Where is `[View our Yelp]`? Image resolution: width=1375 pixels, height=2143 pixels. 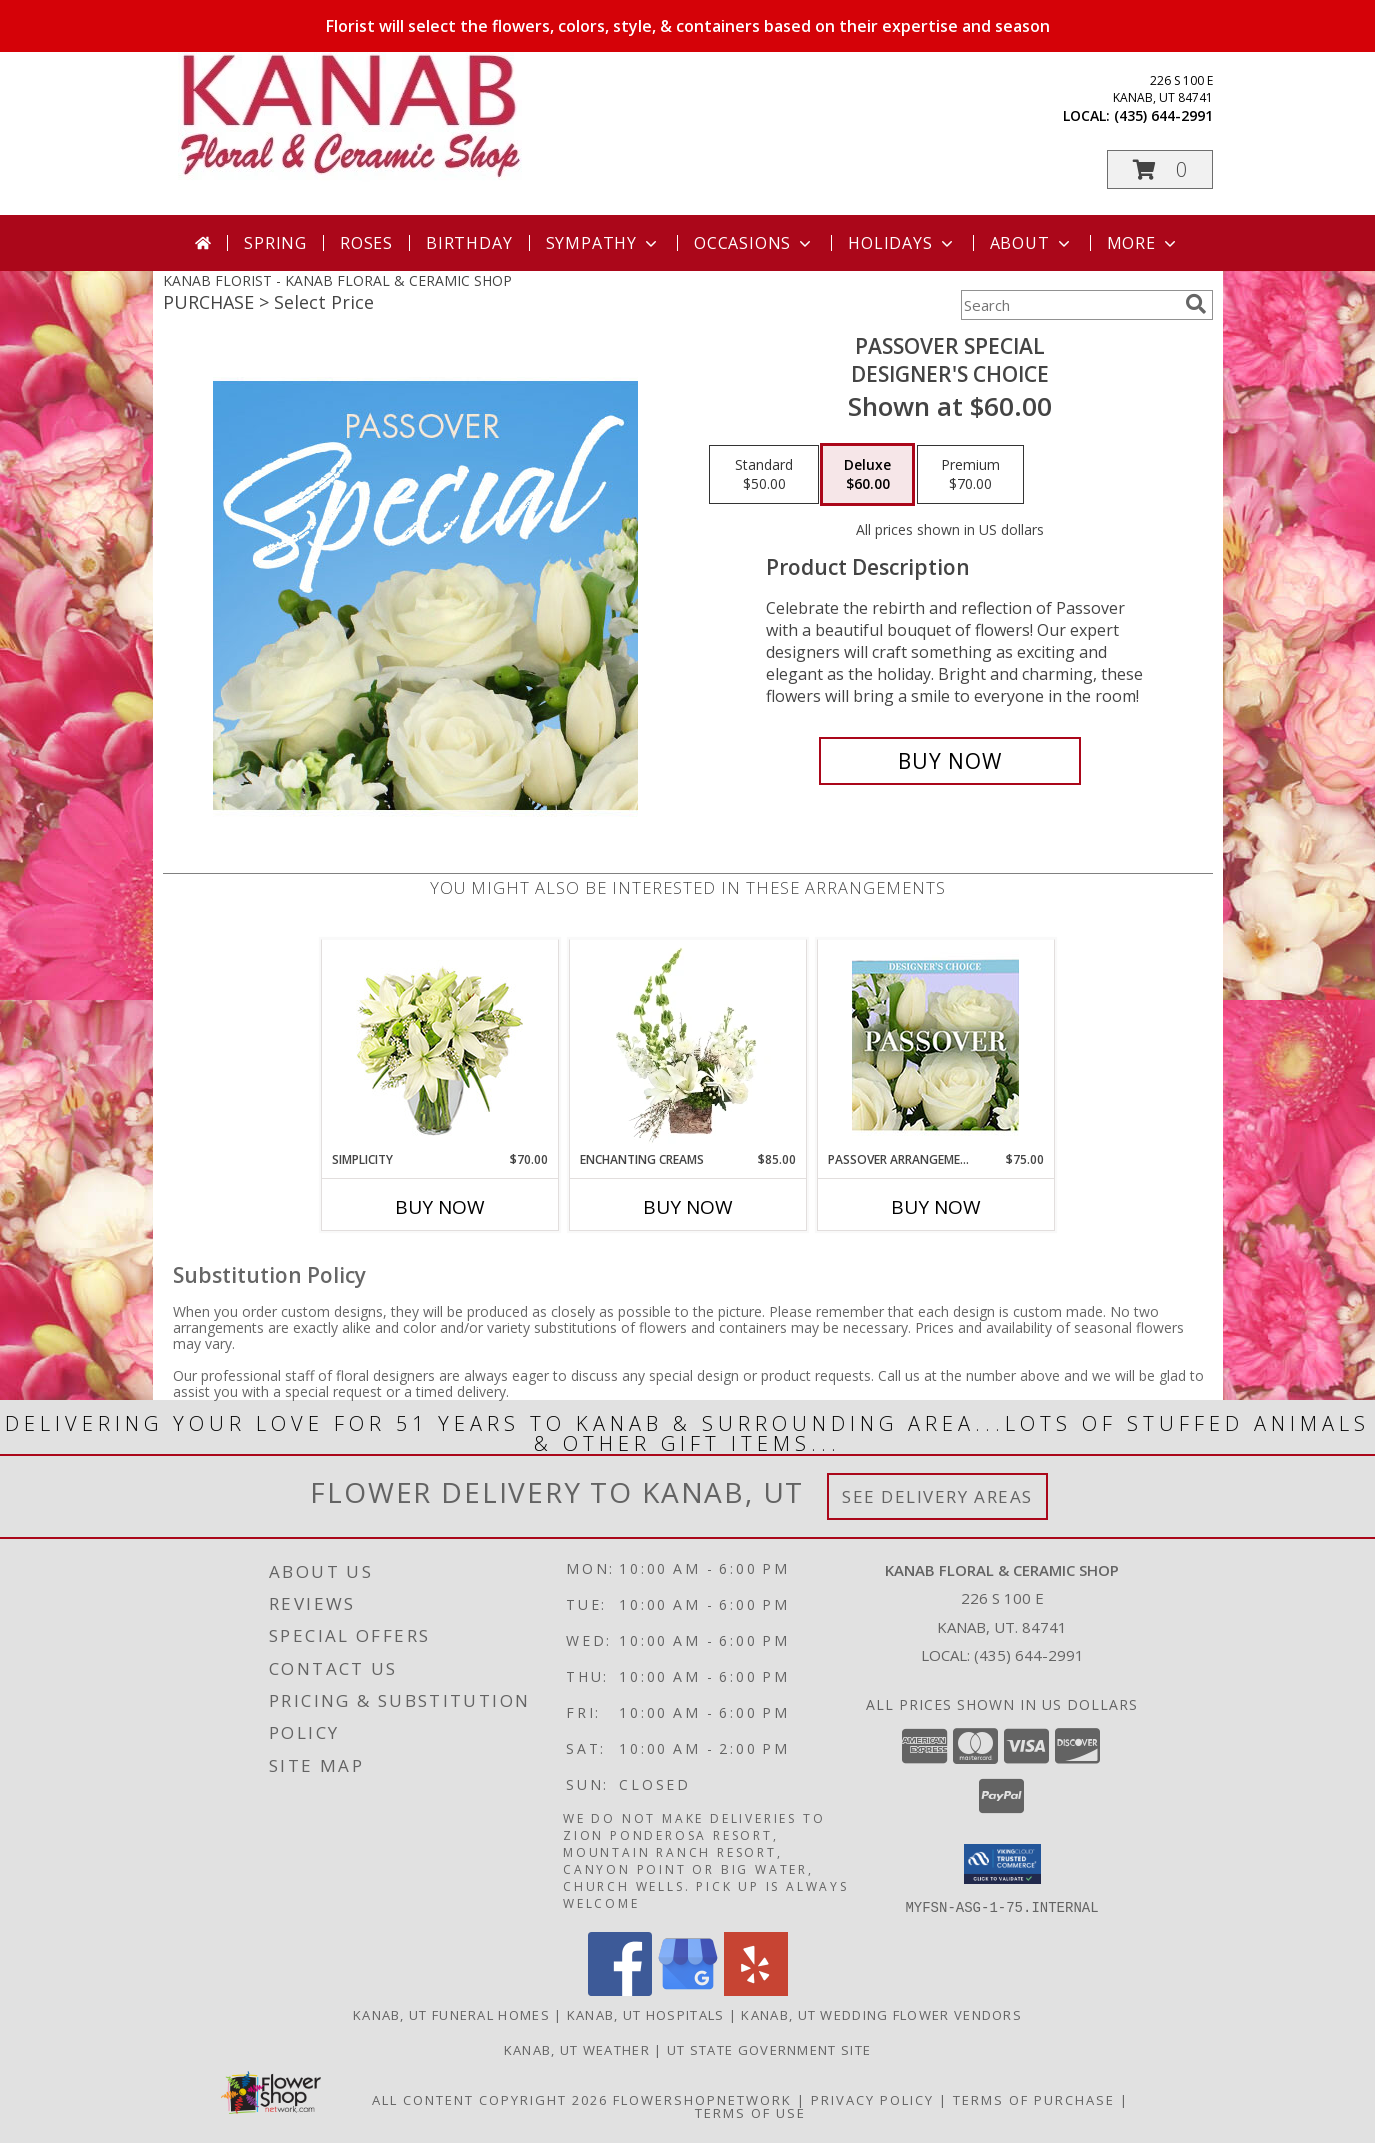 [View our Yelp] is located at coordinates (756, 1989).